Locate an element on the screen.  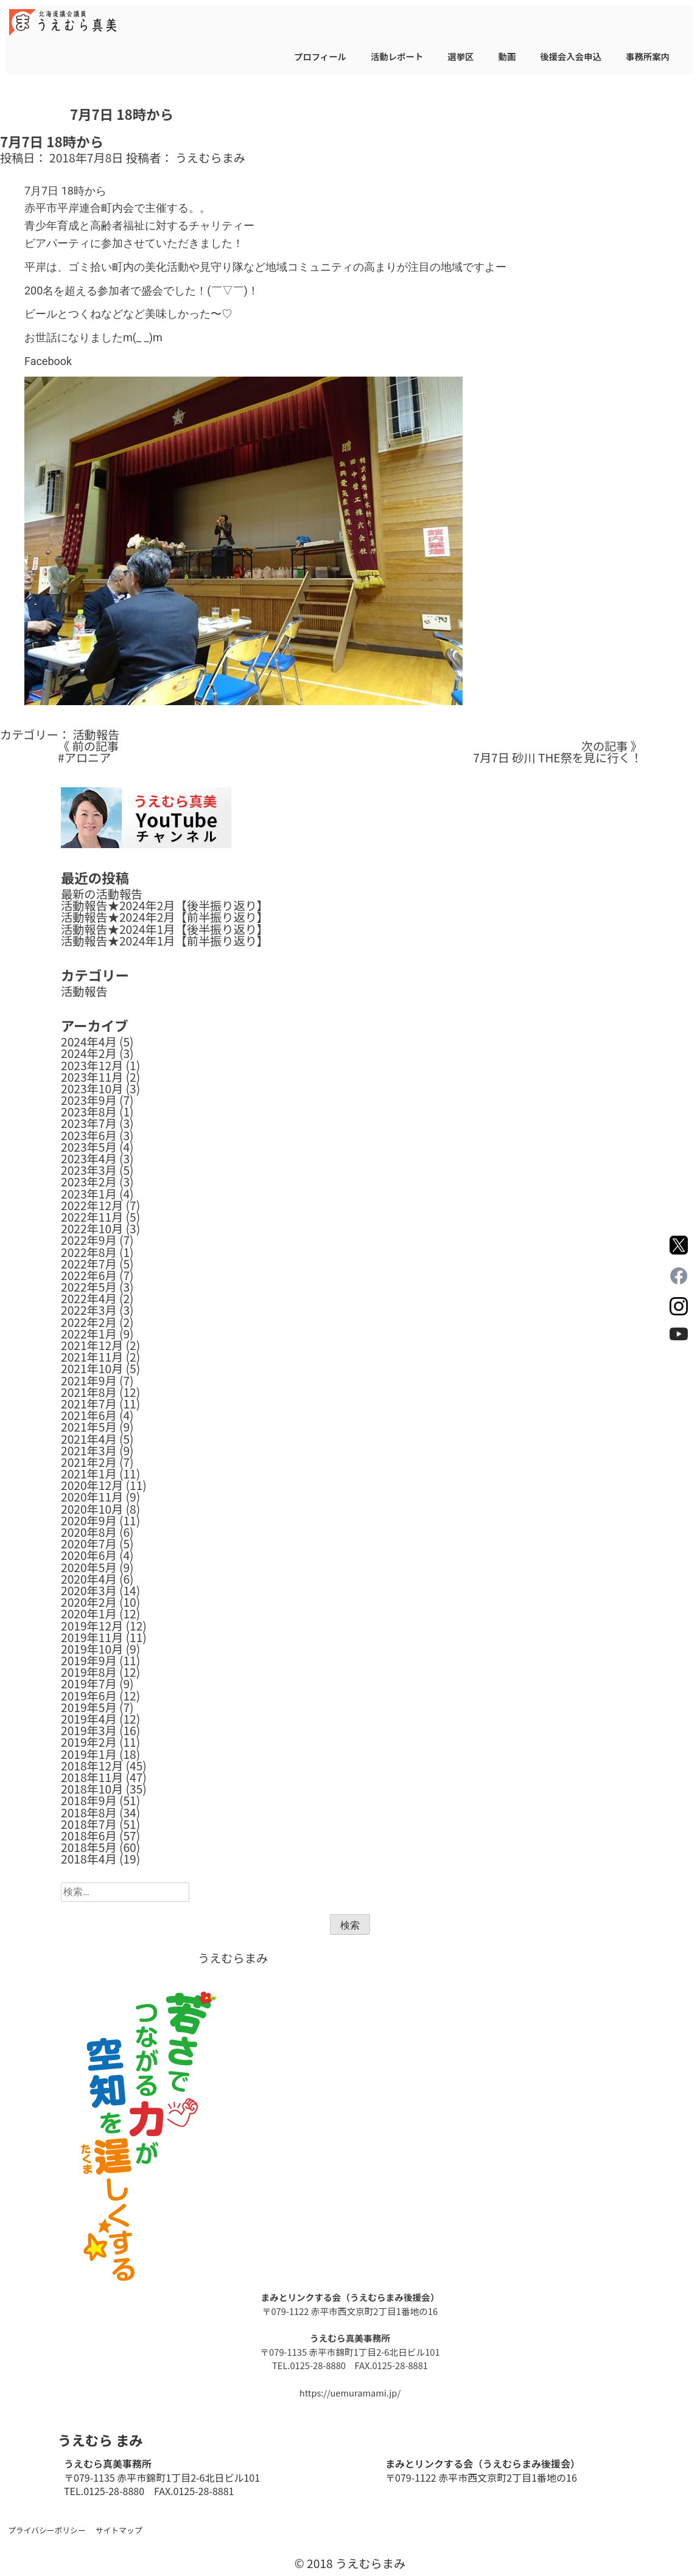
2023年3月 is located at coordinates (89, 1169).